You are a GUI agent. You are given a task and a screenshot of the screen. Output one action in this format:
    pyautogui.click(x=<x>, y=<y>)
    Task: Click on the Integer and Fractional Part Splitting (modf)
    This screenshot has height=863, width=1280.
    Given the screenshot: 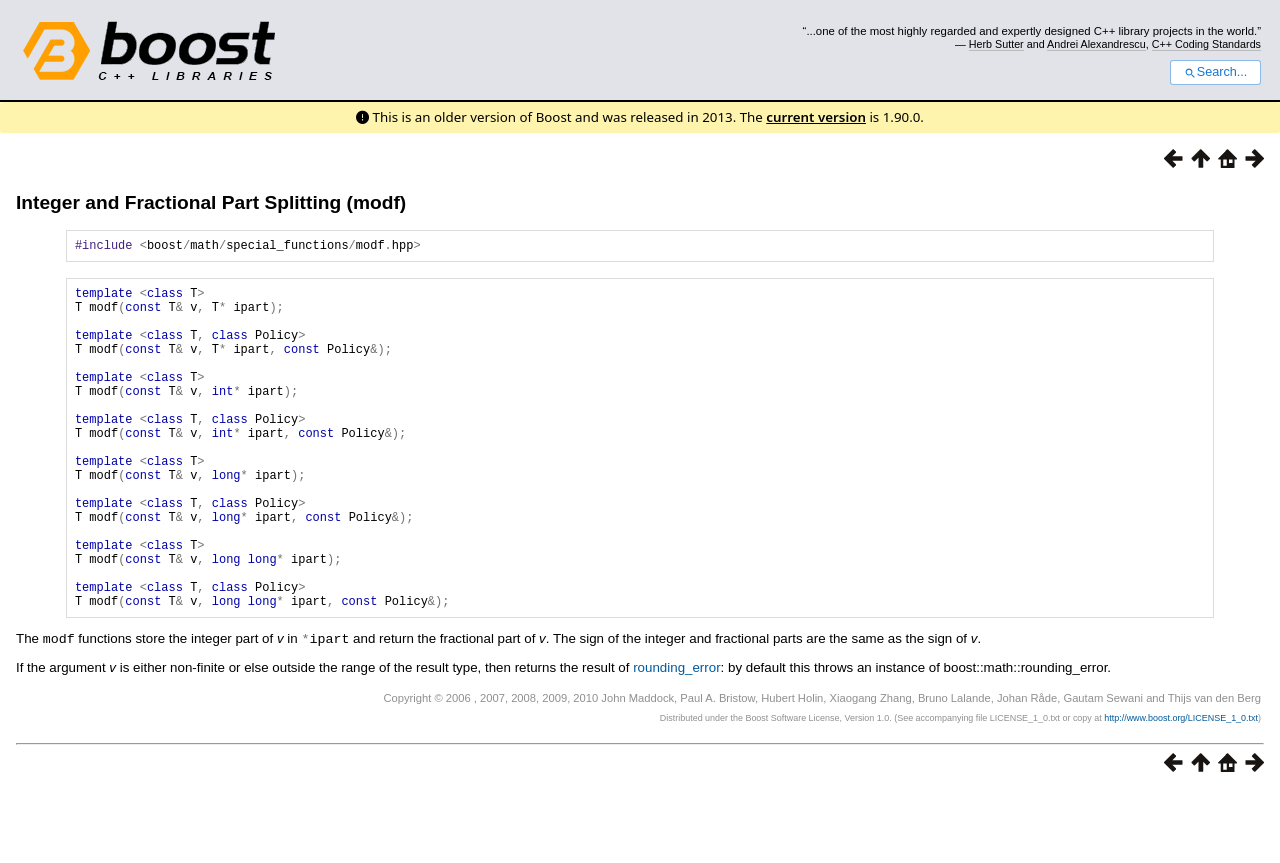 What is the action you would take?
    pyautogui.click(x=211, y=202)
    